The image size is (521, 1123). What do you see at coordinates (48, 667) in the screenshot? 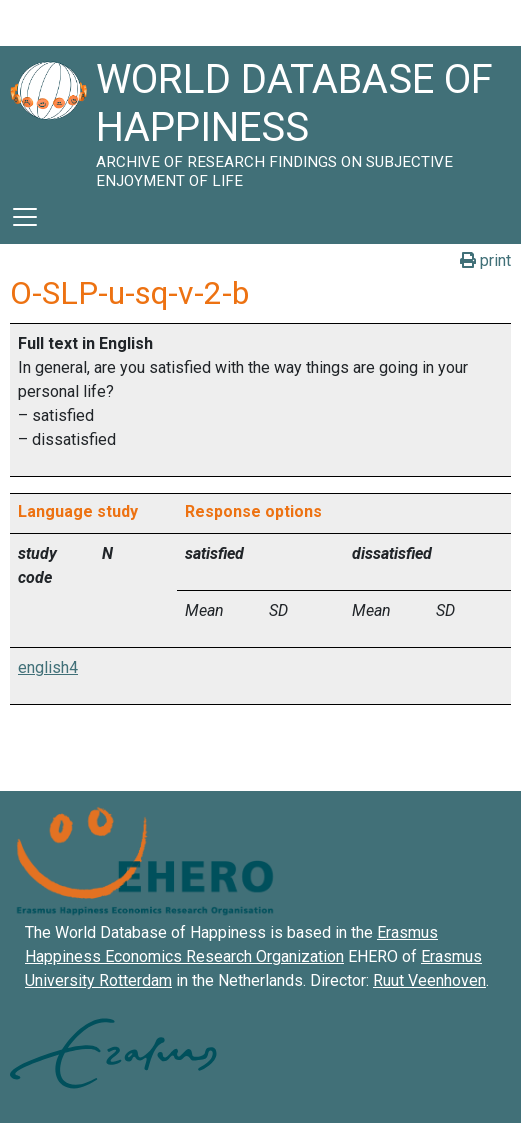
I see `english4` at bounding box center [48, 667].